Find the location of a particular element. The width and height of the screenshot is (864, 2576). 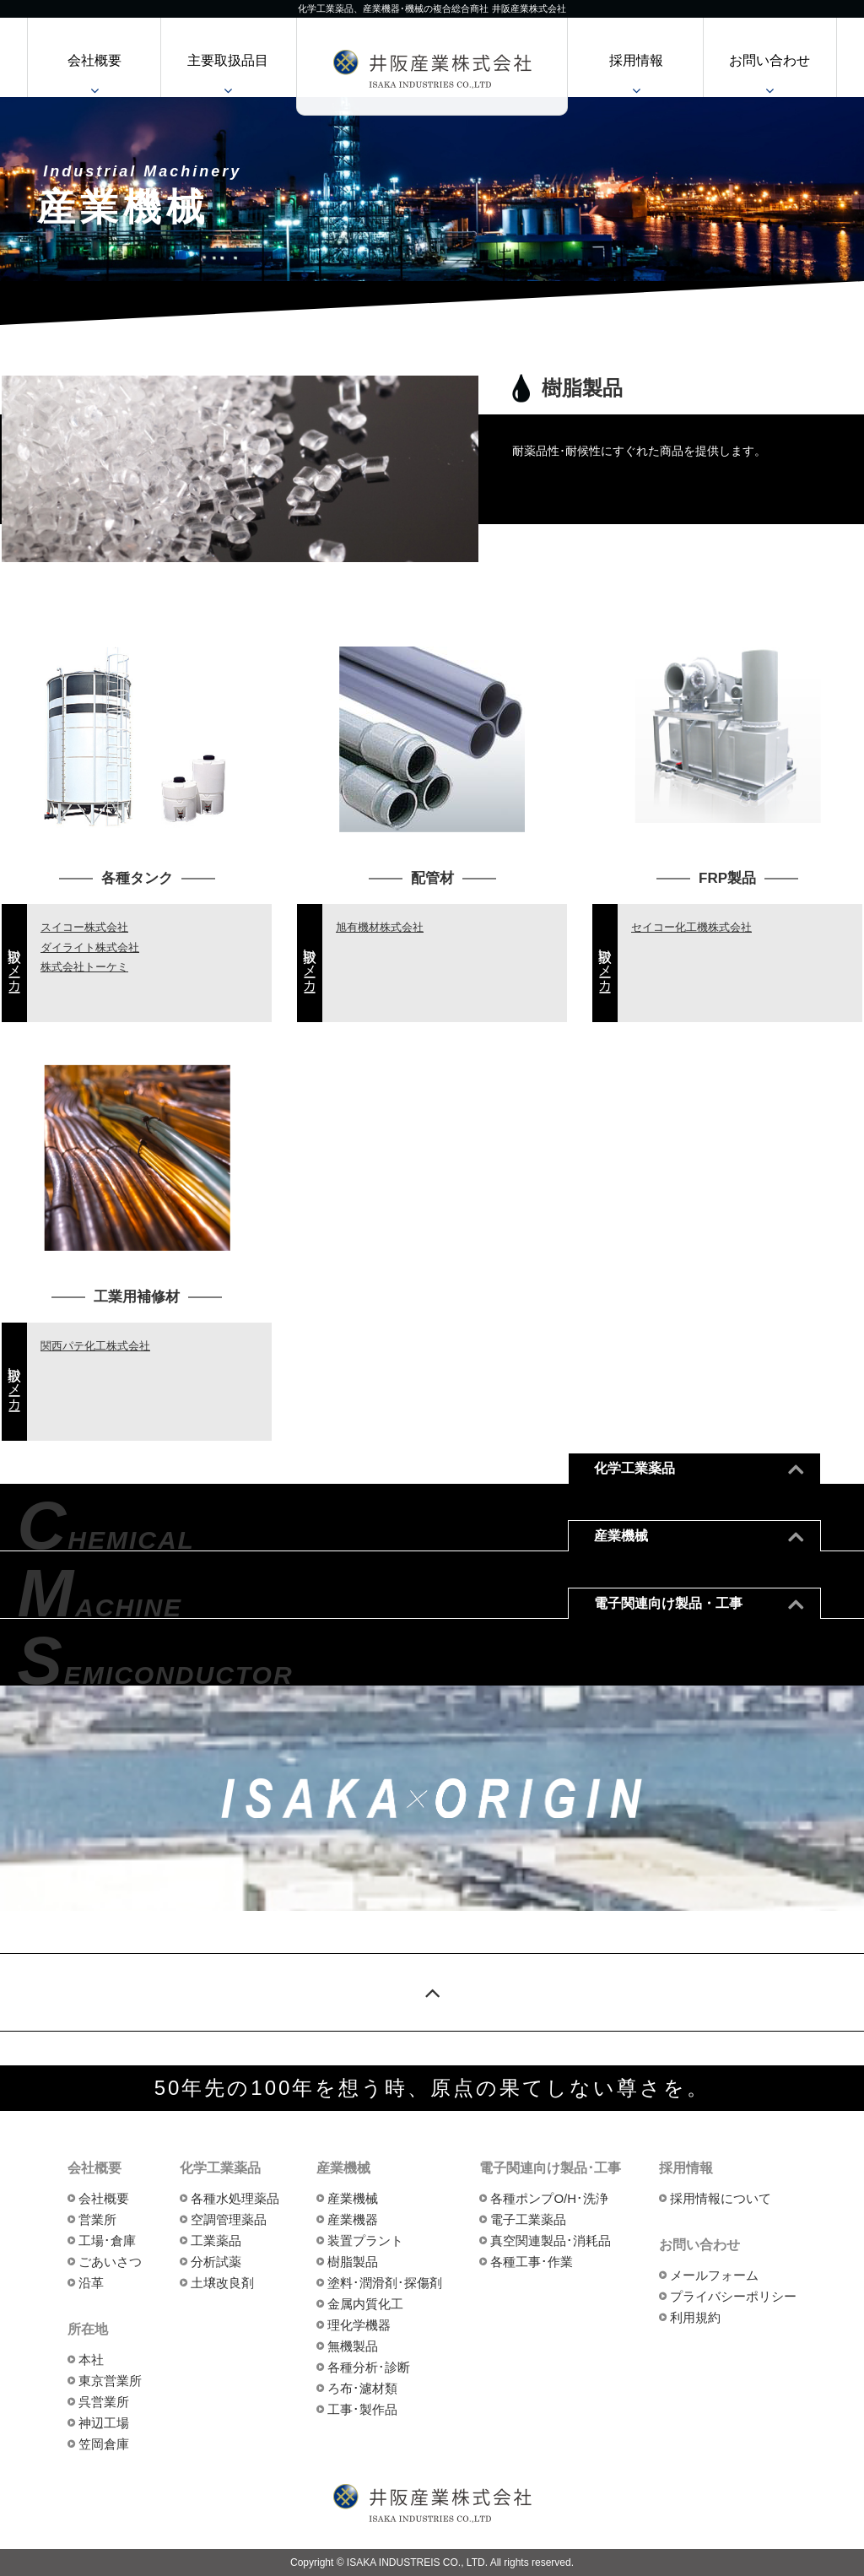

理化学機器 is located at coordinates (359, 2325).